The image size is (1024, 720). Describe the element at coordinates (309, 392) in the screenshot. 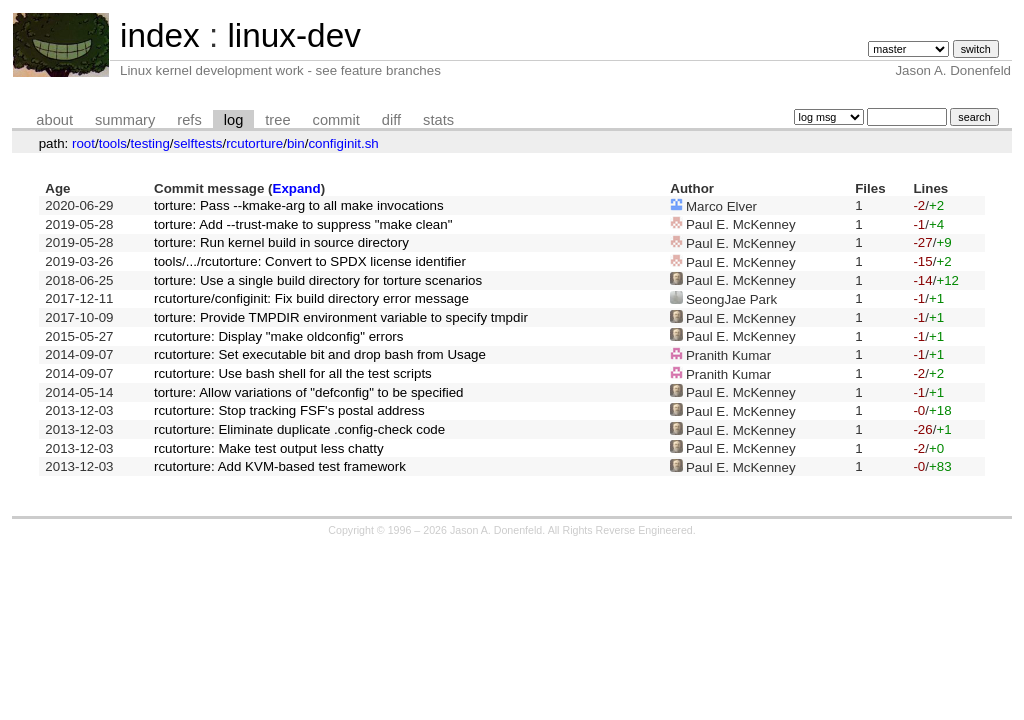

I see `torture: Allow variations of "defconfig" to be specified` at that location.